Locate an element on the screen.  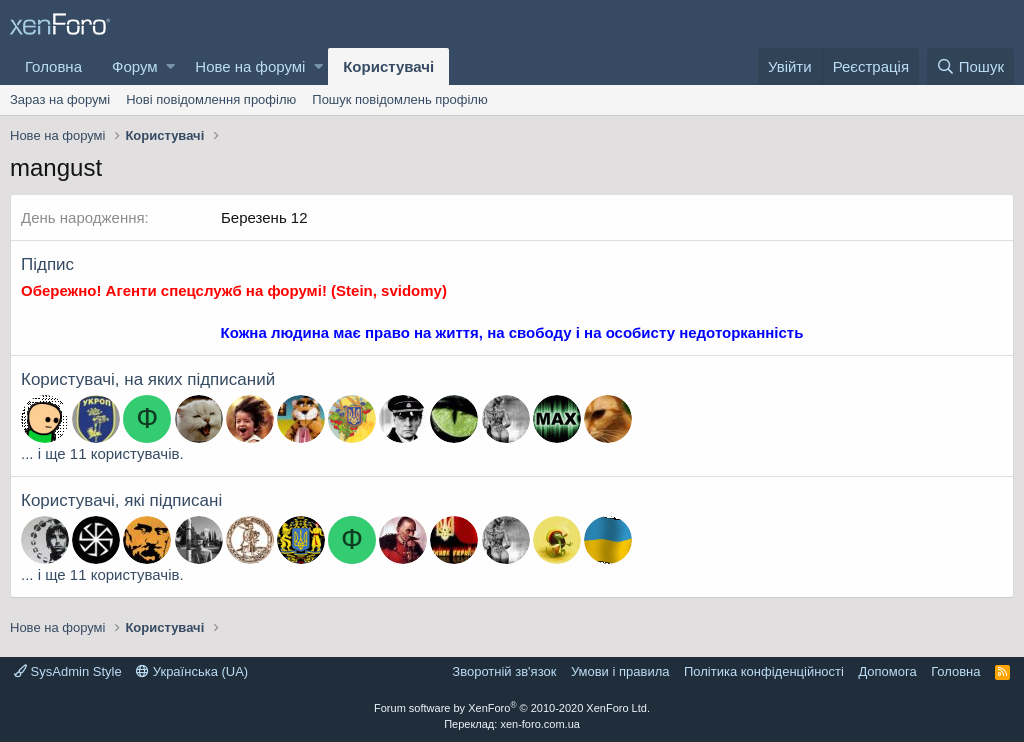
Зворотній зв'язок is located at coordinates (504, 671).